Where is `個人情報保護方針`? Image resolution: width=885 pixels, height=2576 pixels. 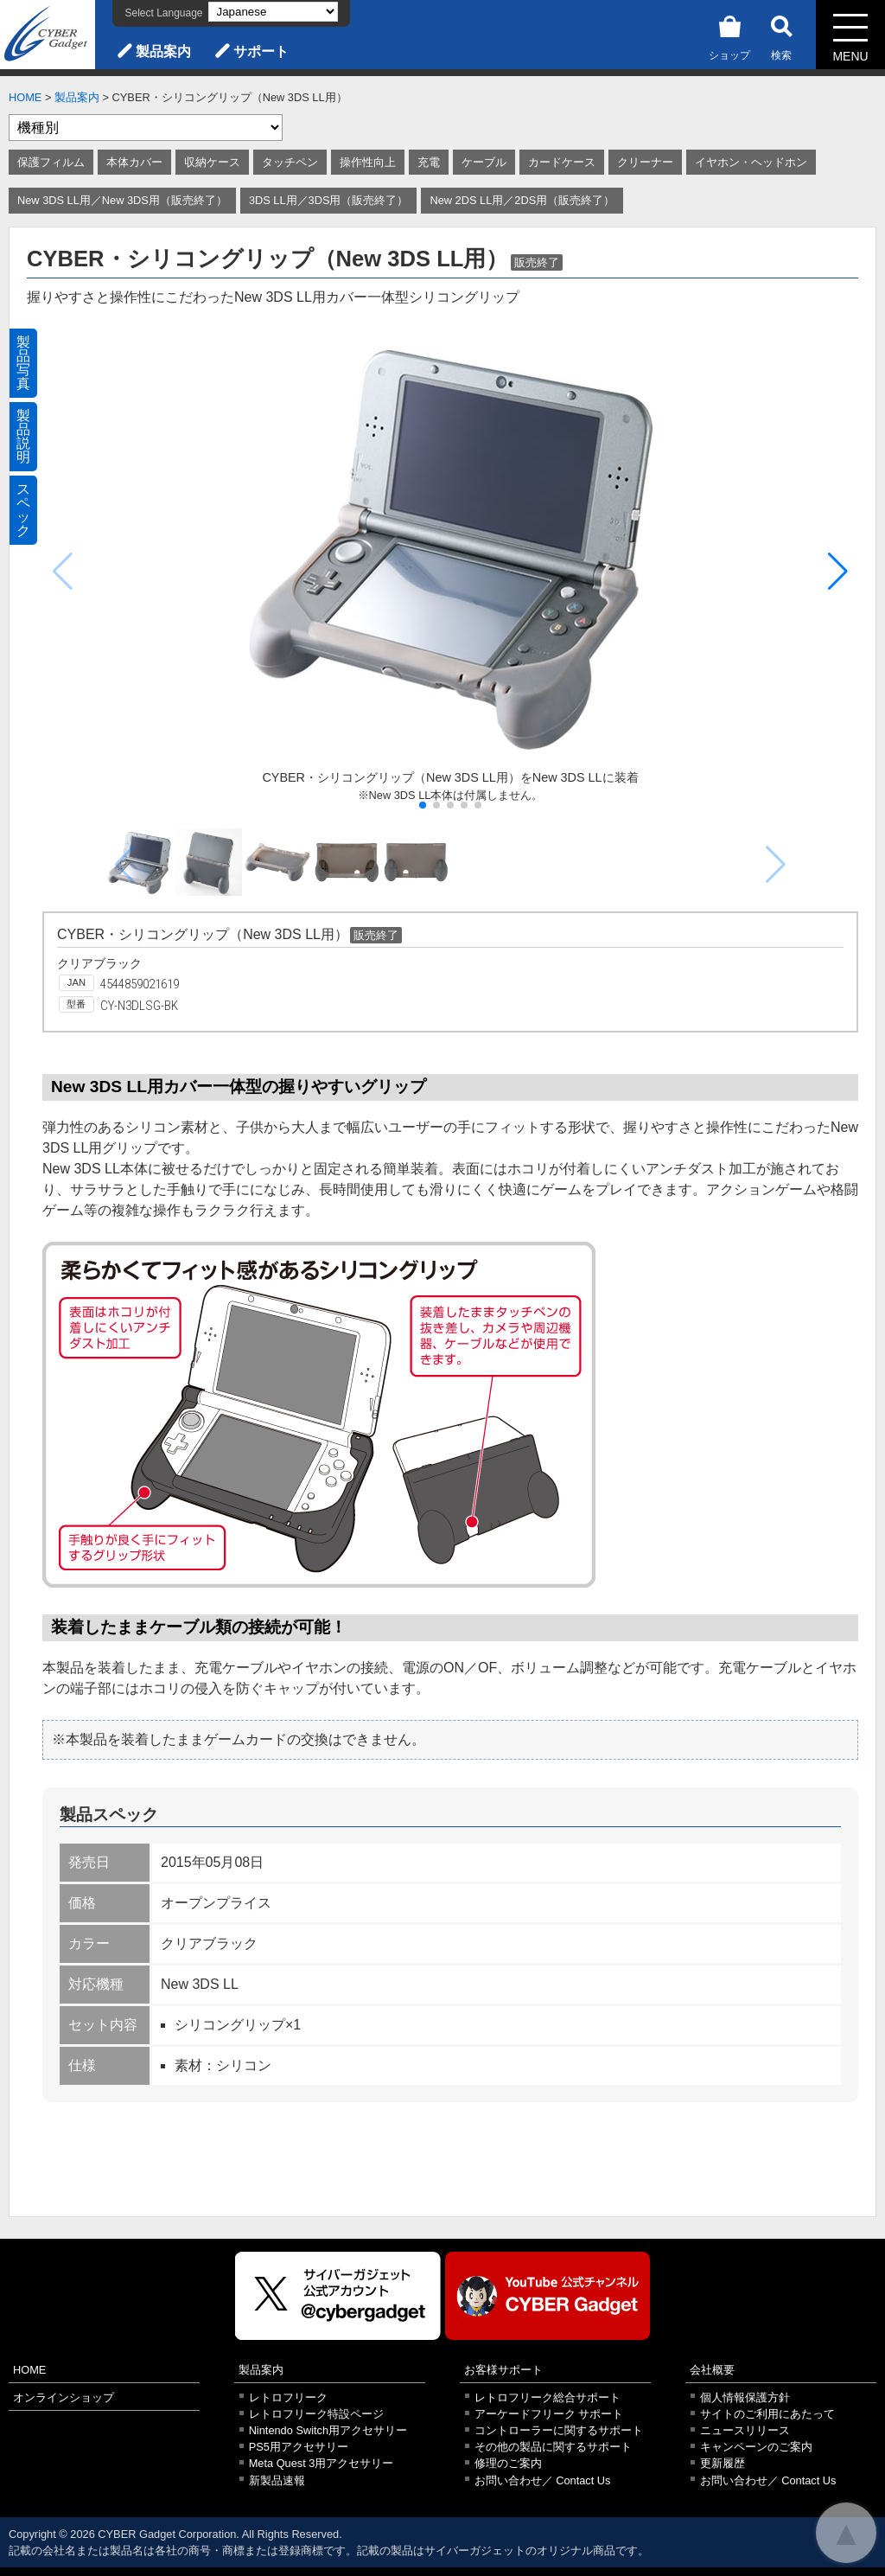
個人情報保護方針 is located at coordinates (745, 2397).